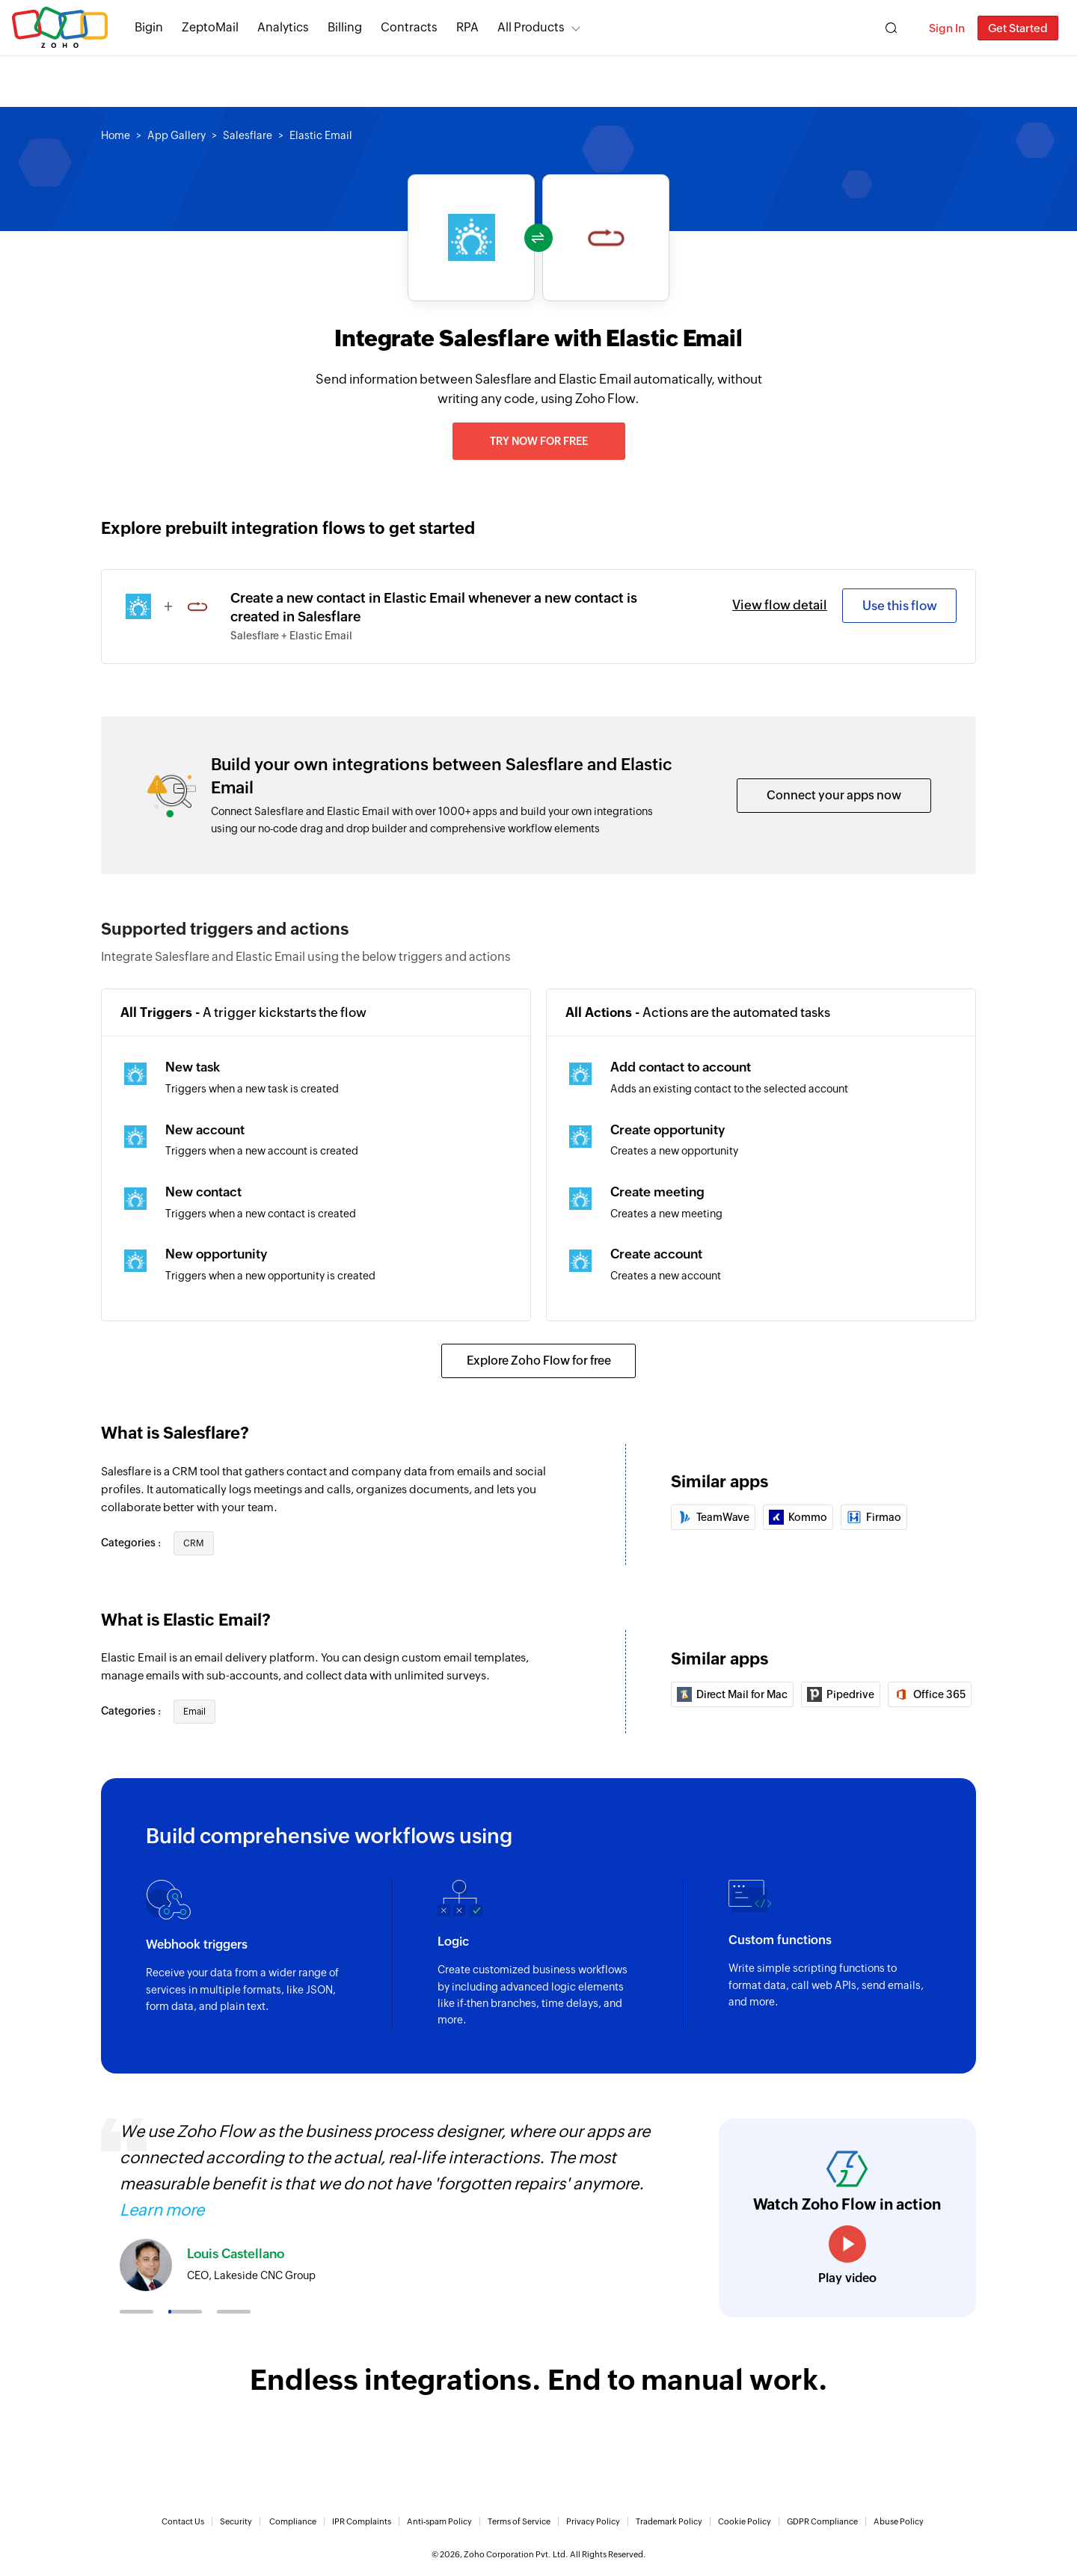 The image size is (1077, 2576). I want to click on Connect your apps now, so click(834, 795).